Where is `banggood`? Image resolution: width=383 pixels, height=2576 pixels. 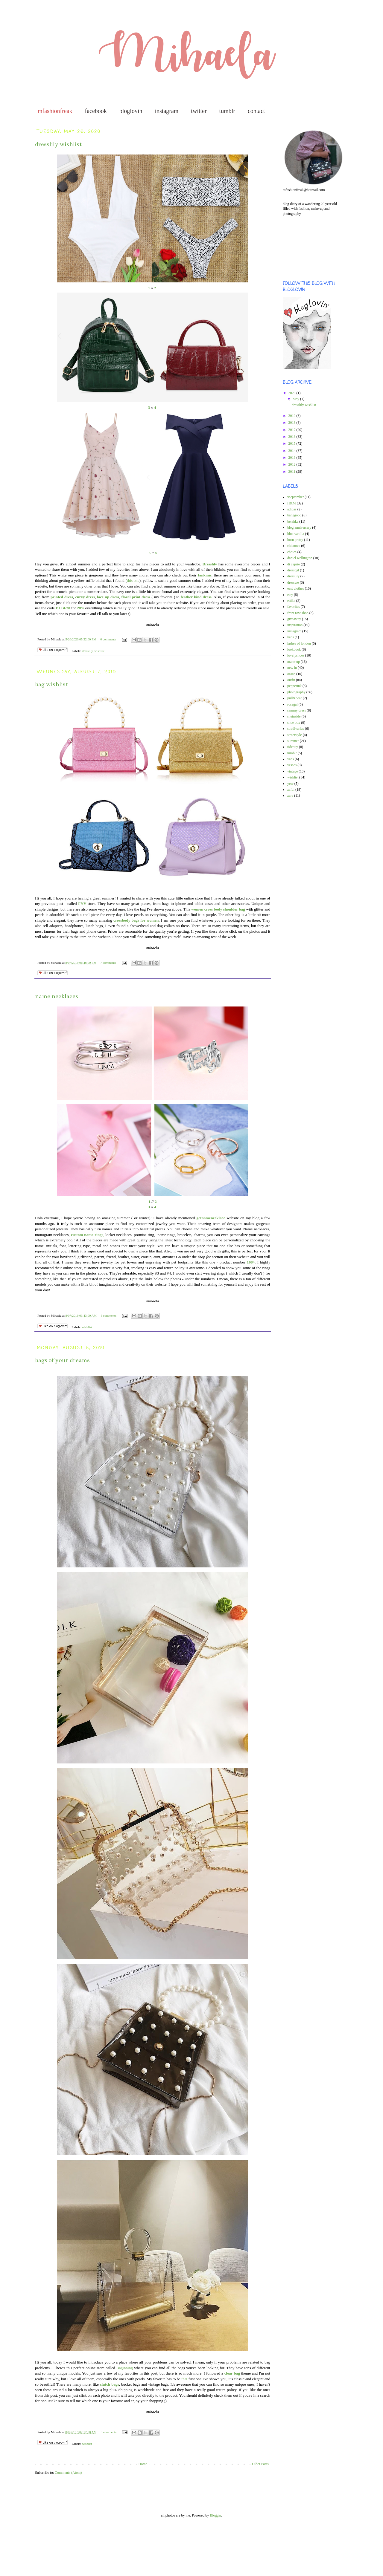
banggood is located at coordinates (294, 515).